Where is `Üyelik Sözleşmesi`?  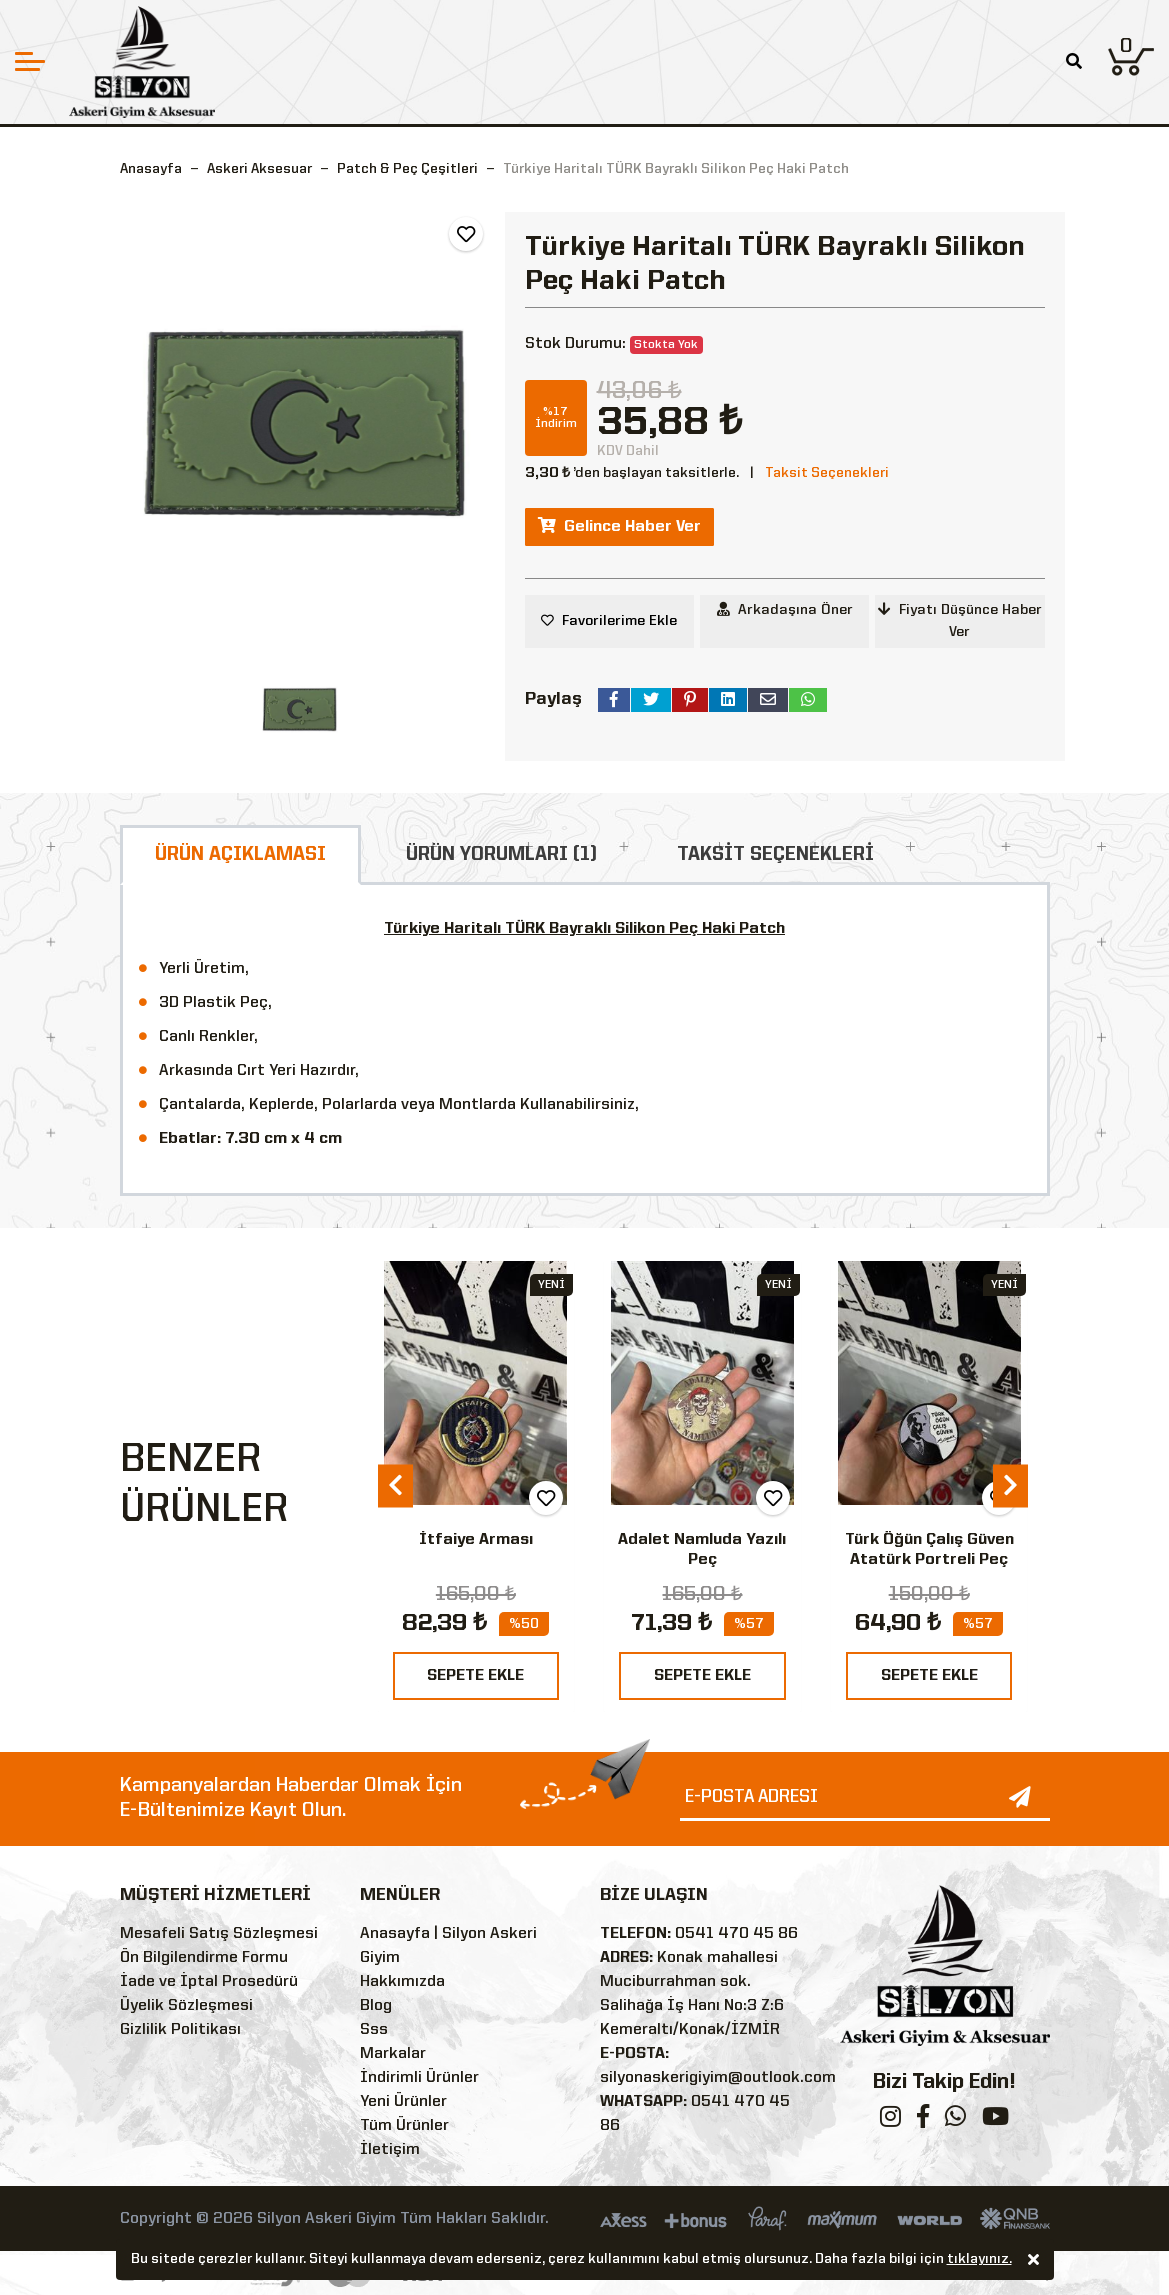 Üyelik Sözleşmesi is located at coordinates (186, 2006).